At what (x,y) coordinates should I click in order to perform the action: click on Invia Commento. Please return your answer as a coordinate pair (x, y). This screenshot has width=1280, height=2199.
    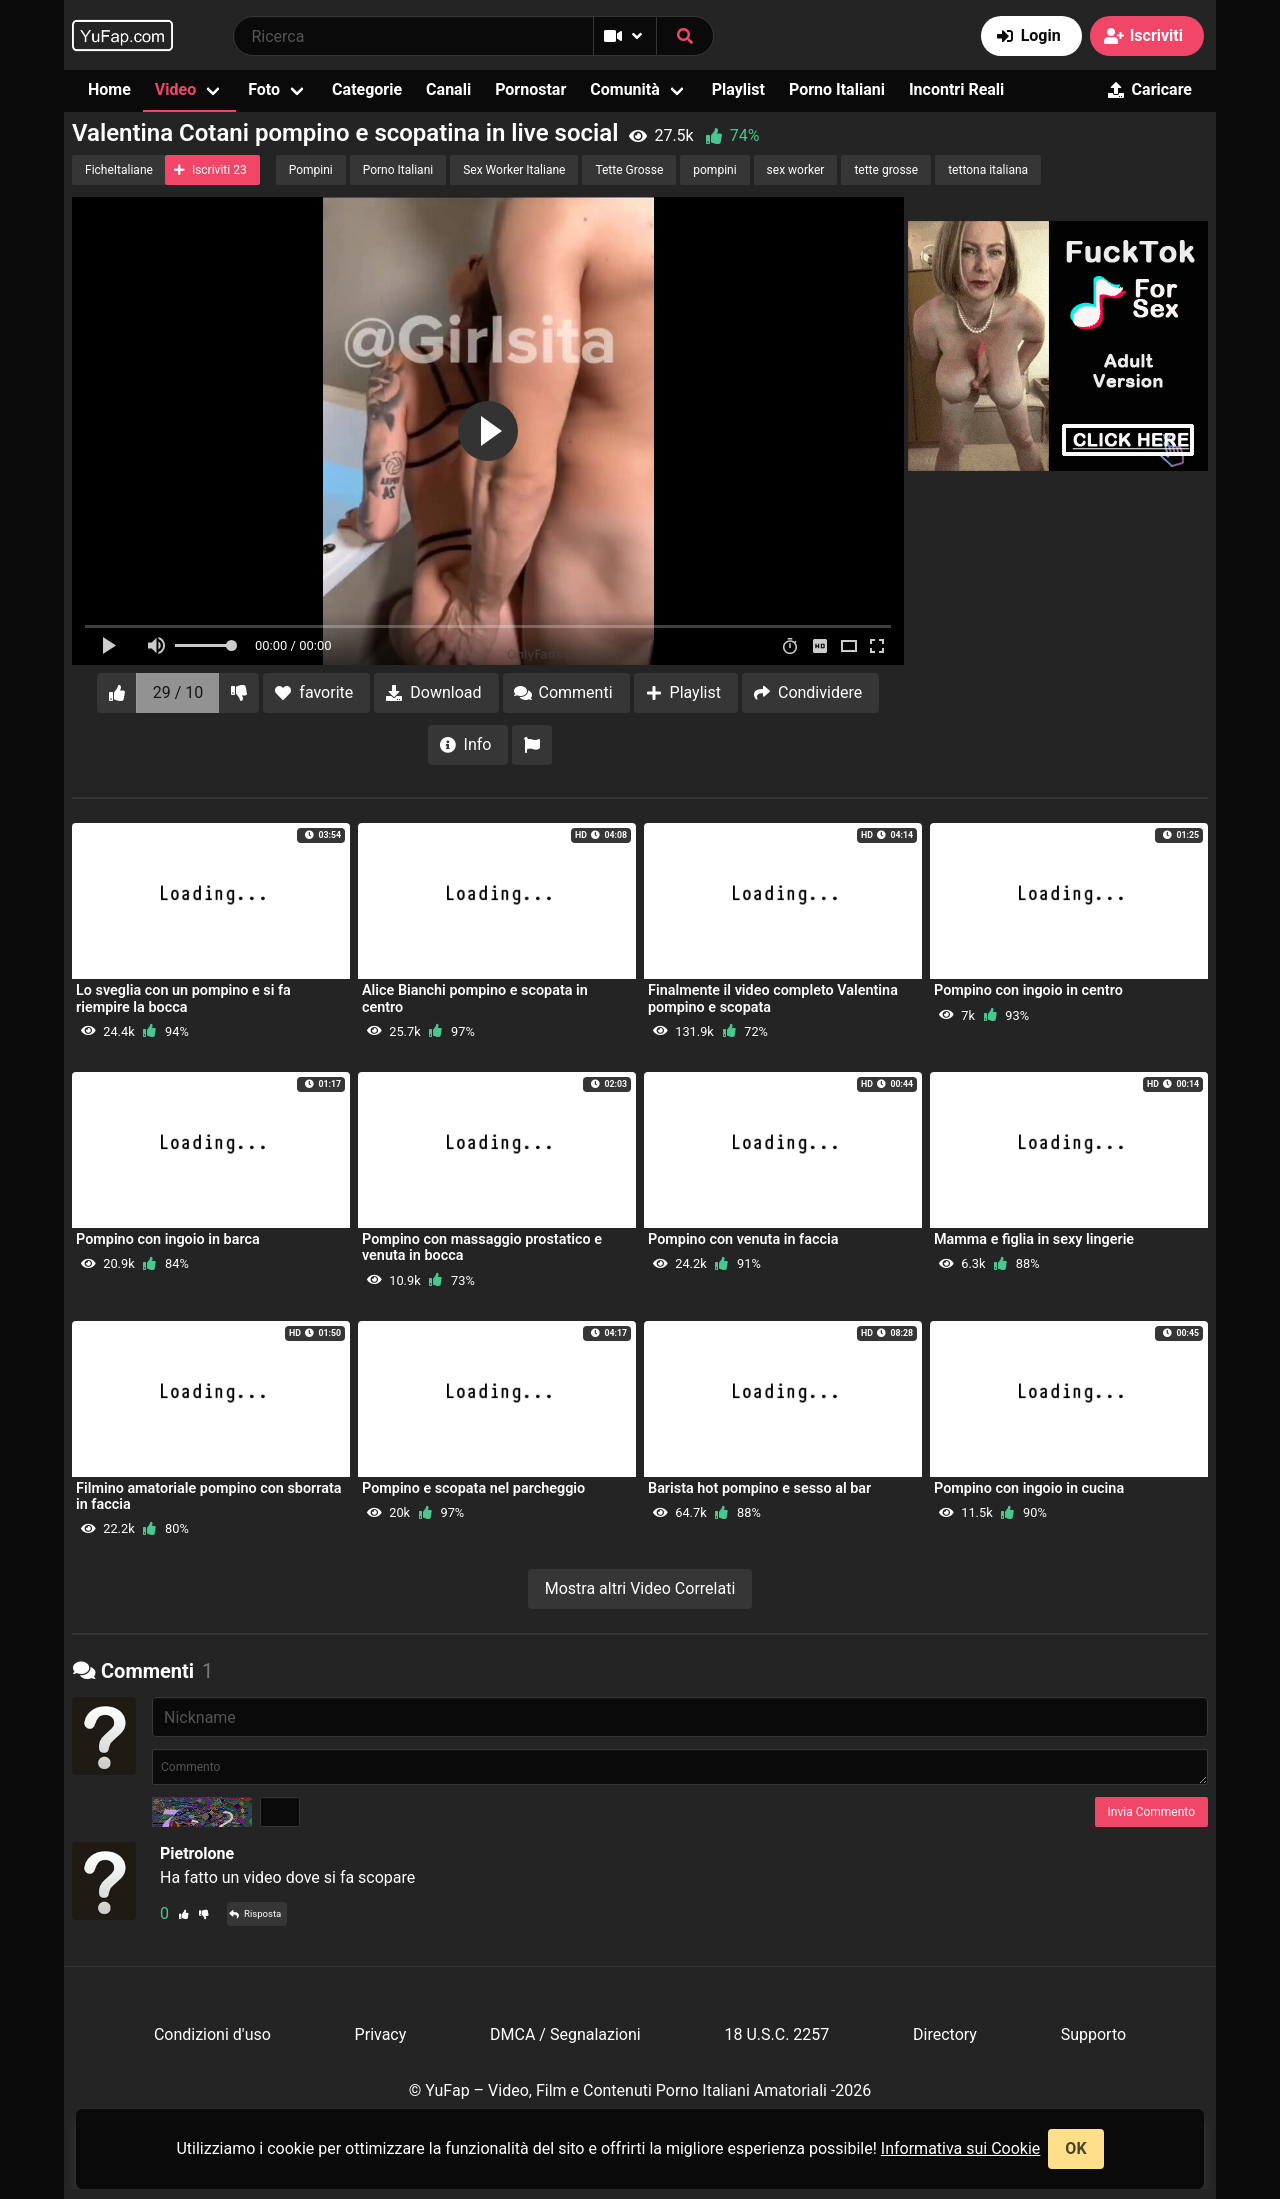
    Looking at the image, I should click on (1151, 1812).